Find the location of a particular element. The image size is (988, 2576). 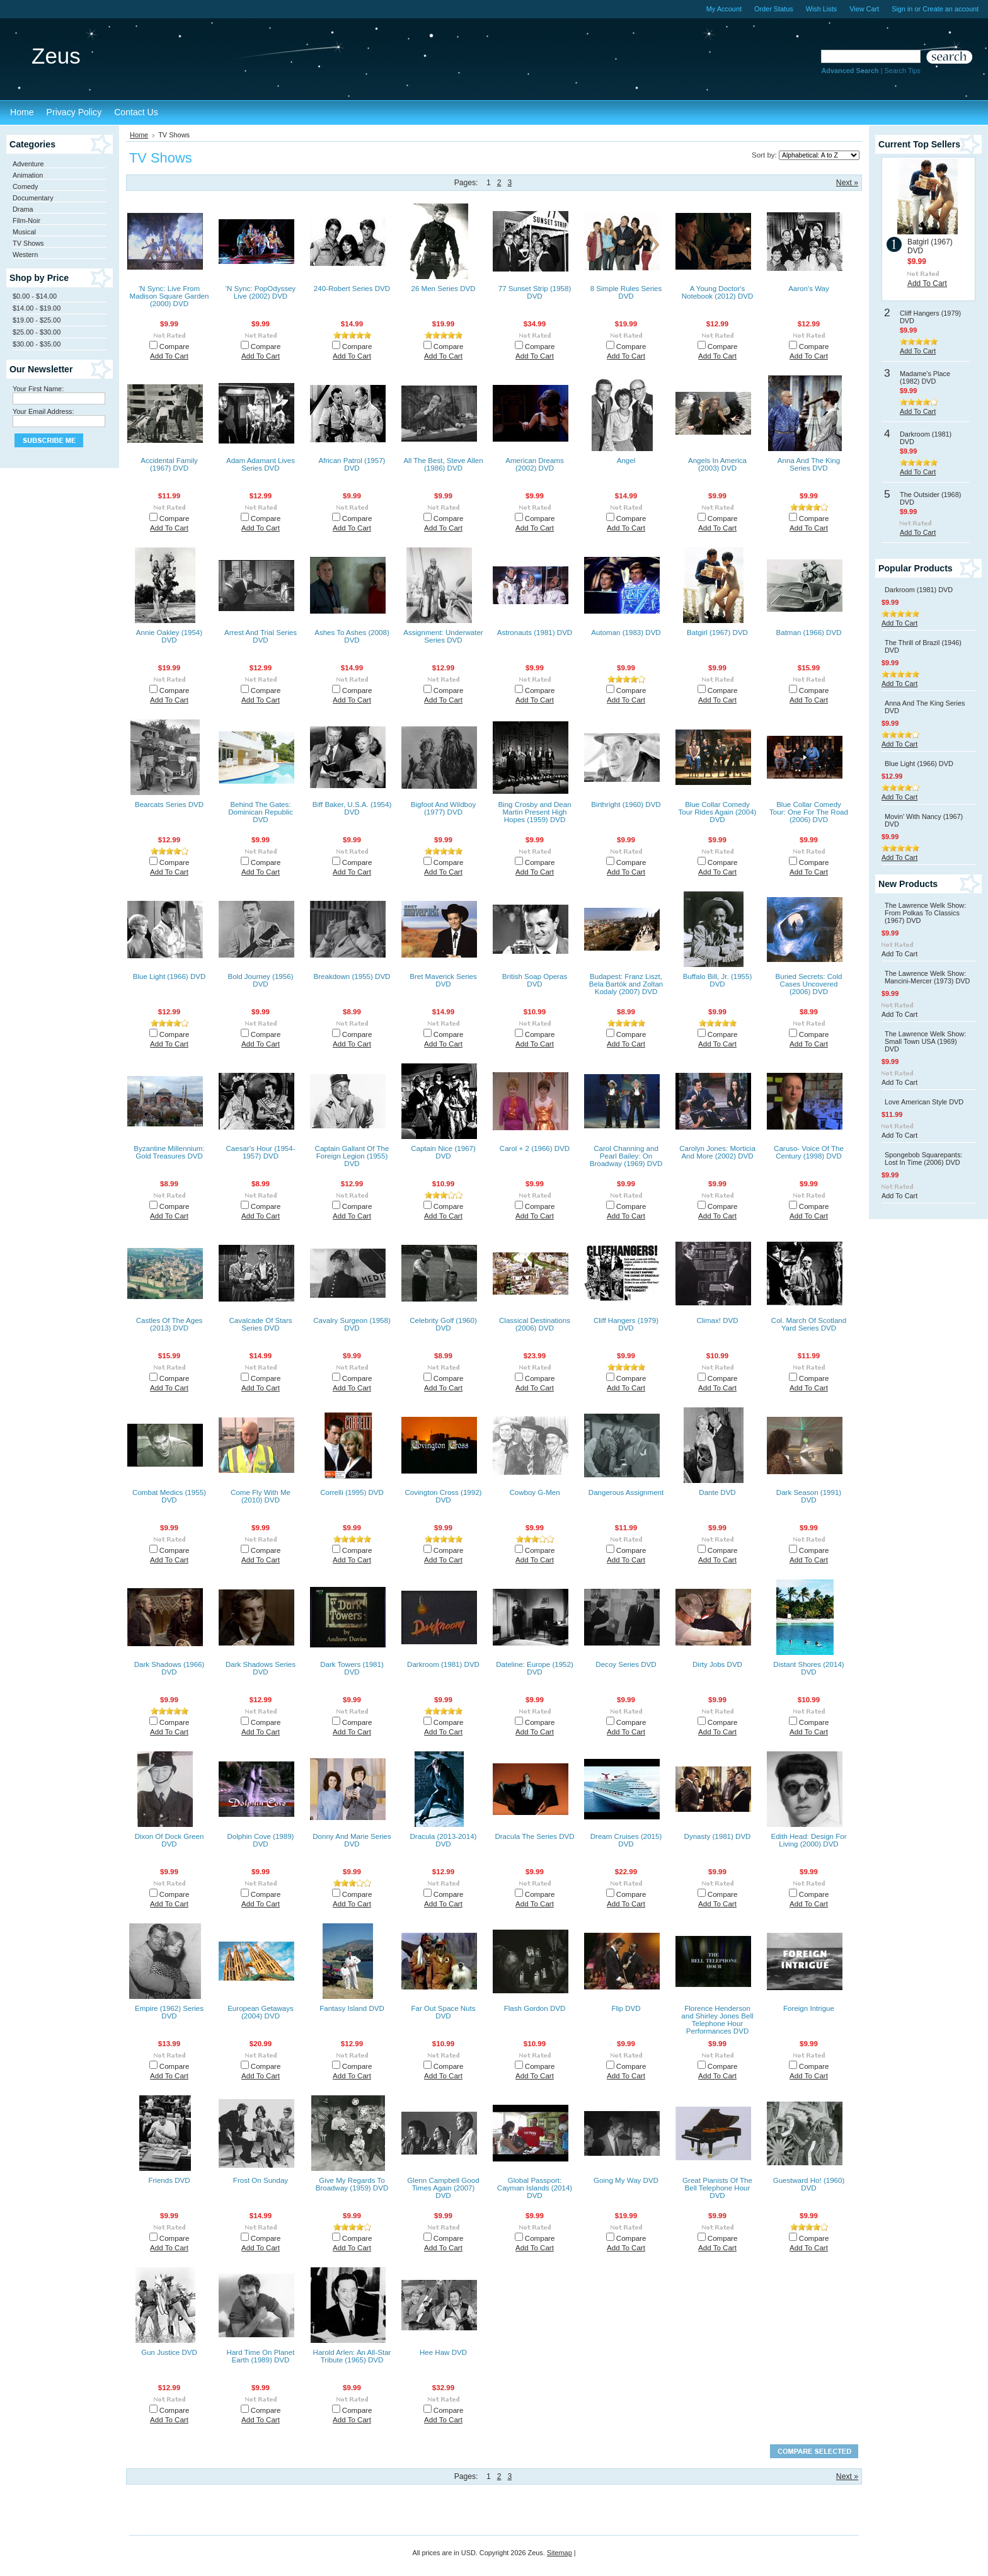

Compare is located at coordinates (174, 346).